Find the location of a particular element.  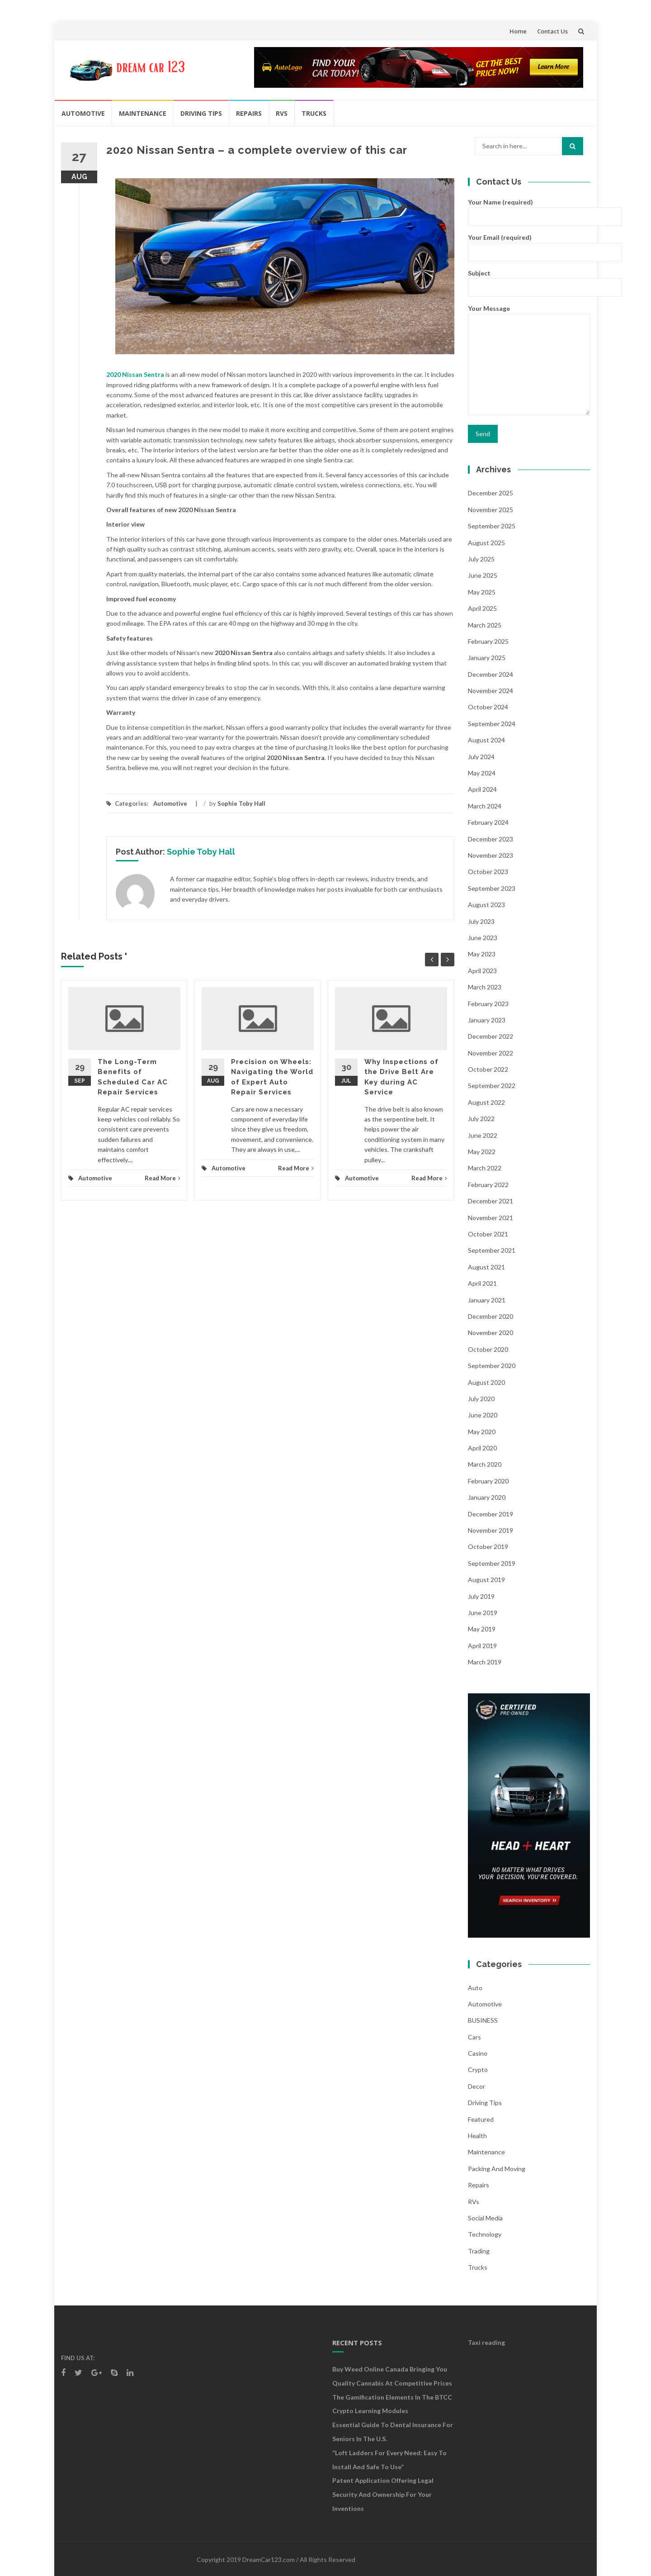

Automotive is located at coordinates (83, 113).